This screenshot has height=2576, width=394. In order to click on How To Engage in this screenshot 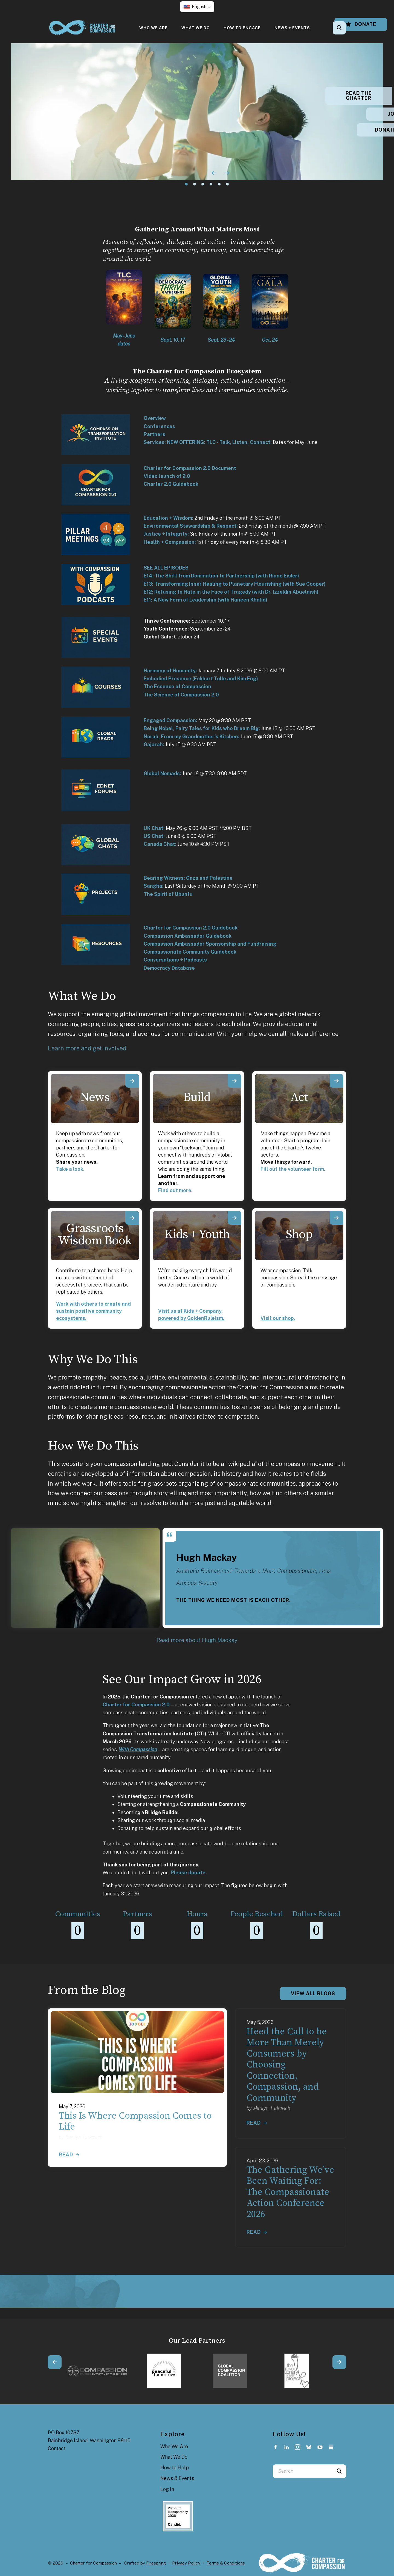, I will do `click(242, 27)`.